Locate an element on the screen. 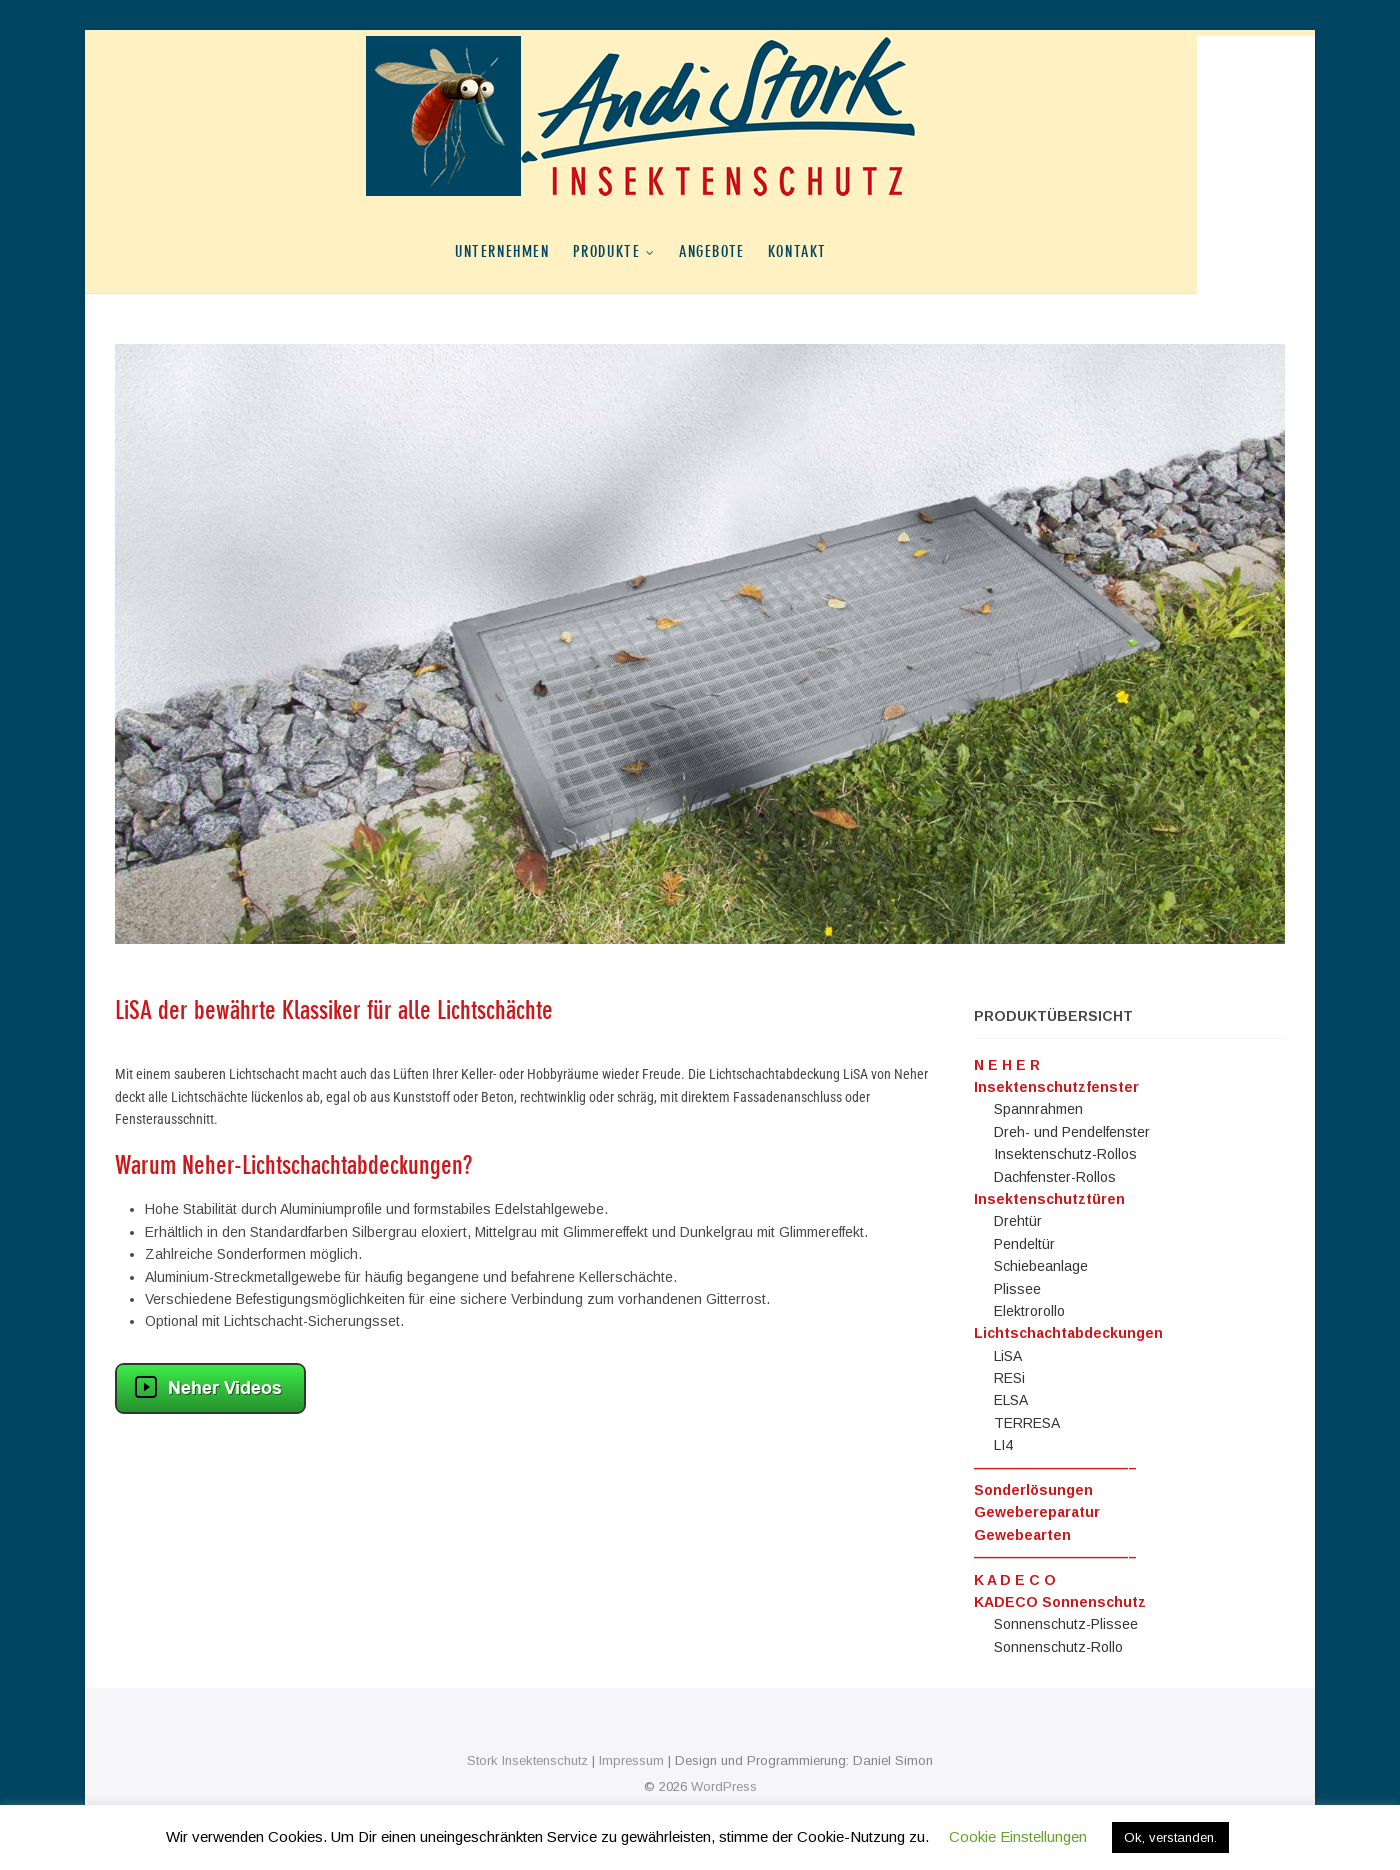 The width and height of the screenshot is (1400, 1870). K A D E C O is located at coordinates (1015, 1580).